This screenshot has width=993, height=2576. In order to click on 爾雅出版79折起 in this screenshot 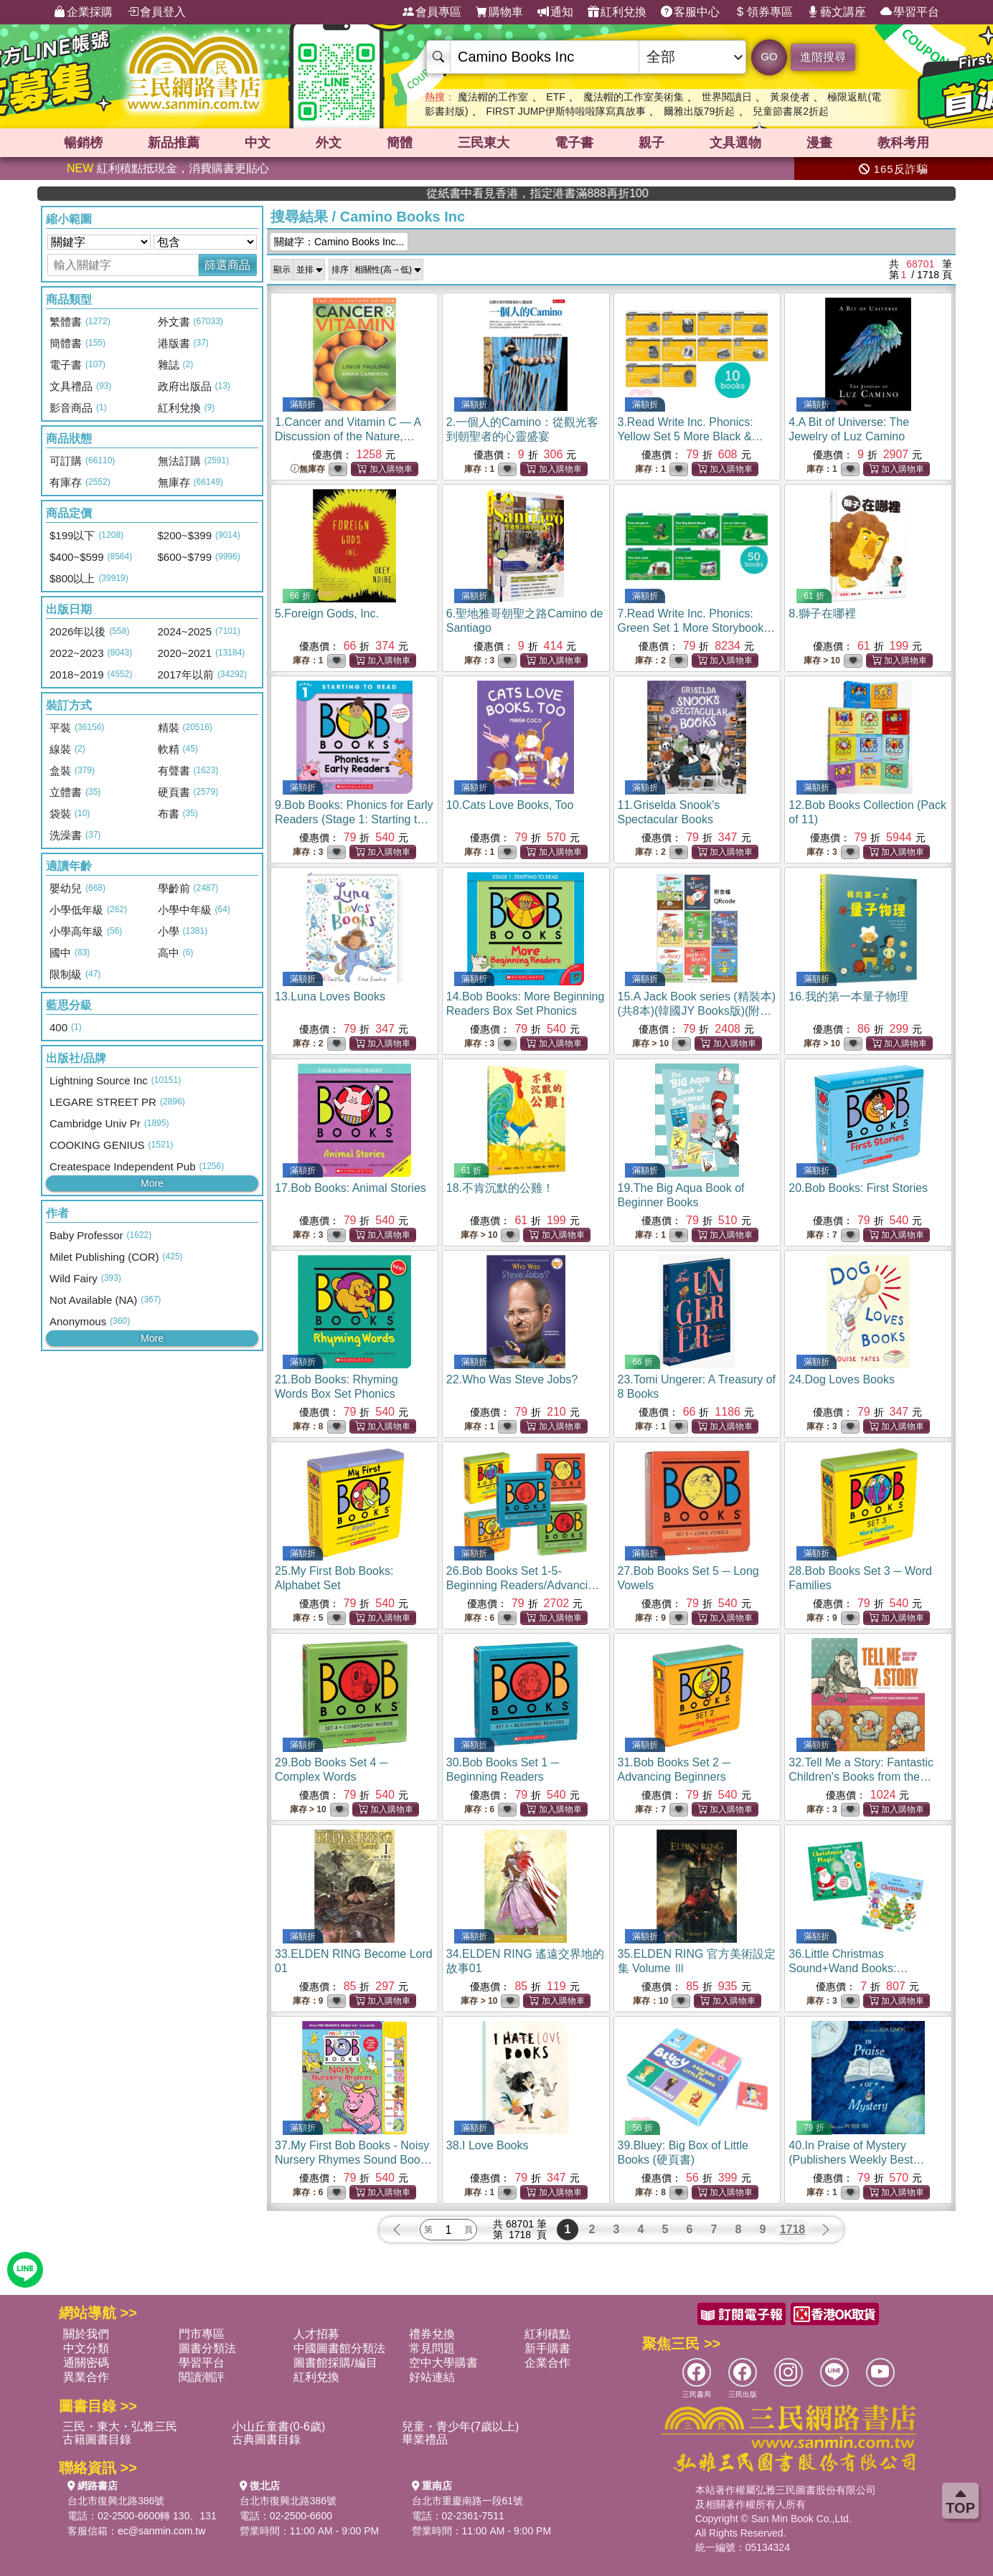, I will do `click(699, 111)`.